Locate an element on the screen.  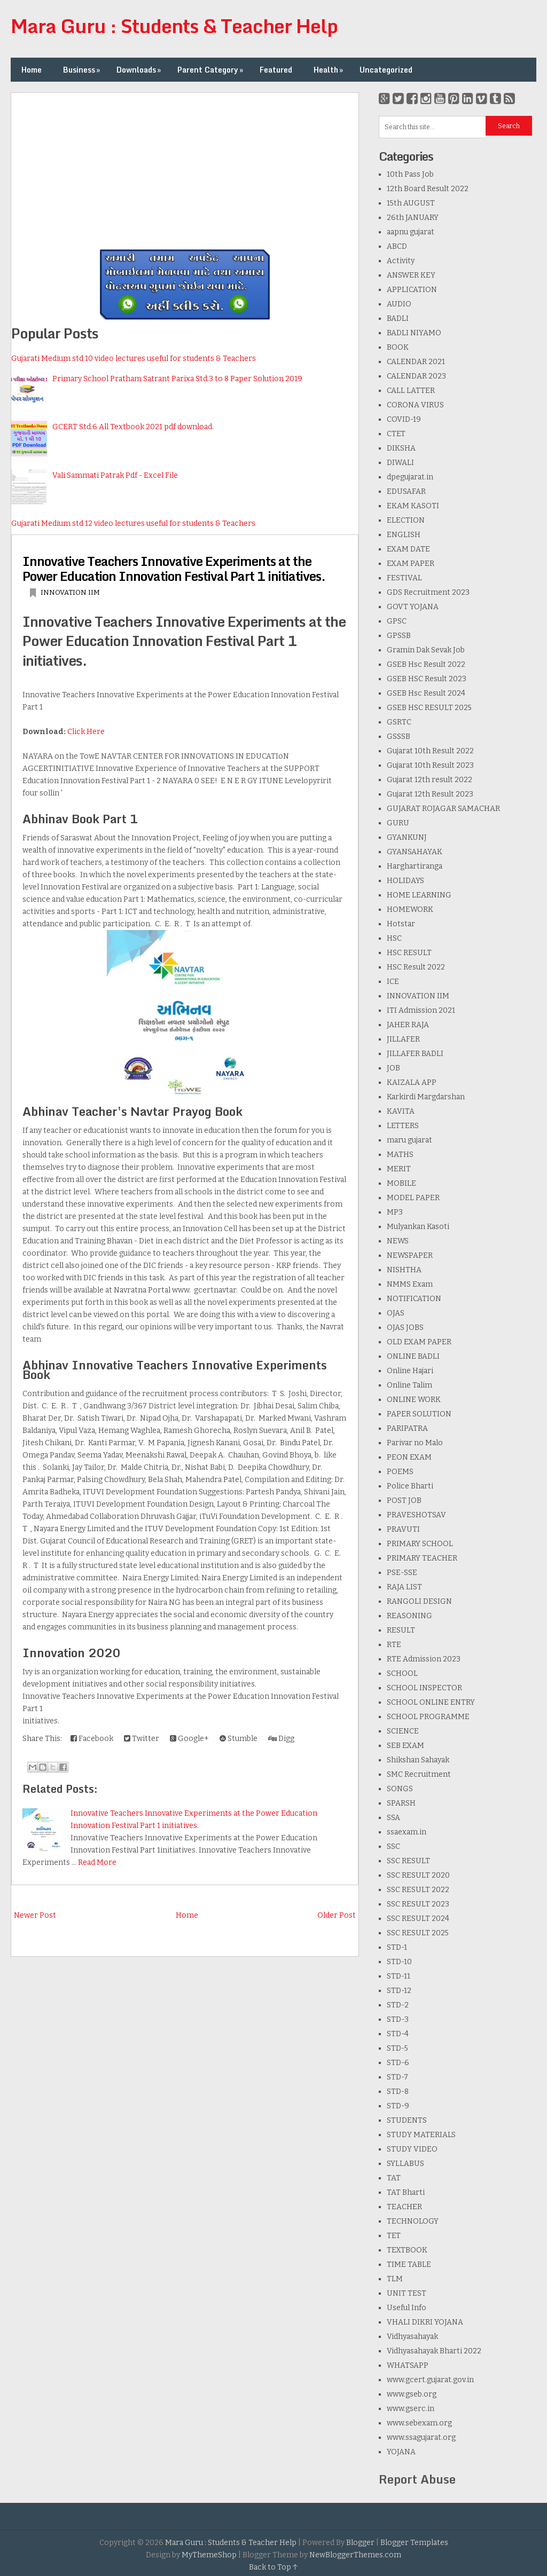
HOLIDAYS is located at coordinates (405, 880).